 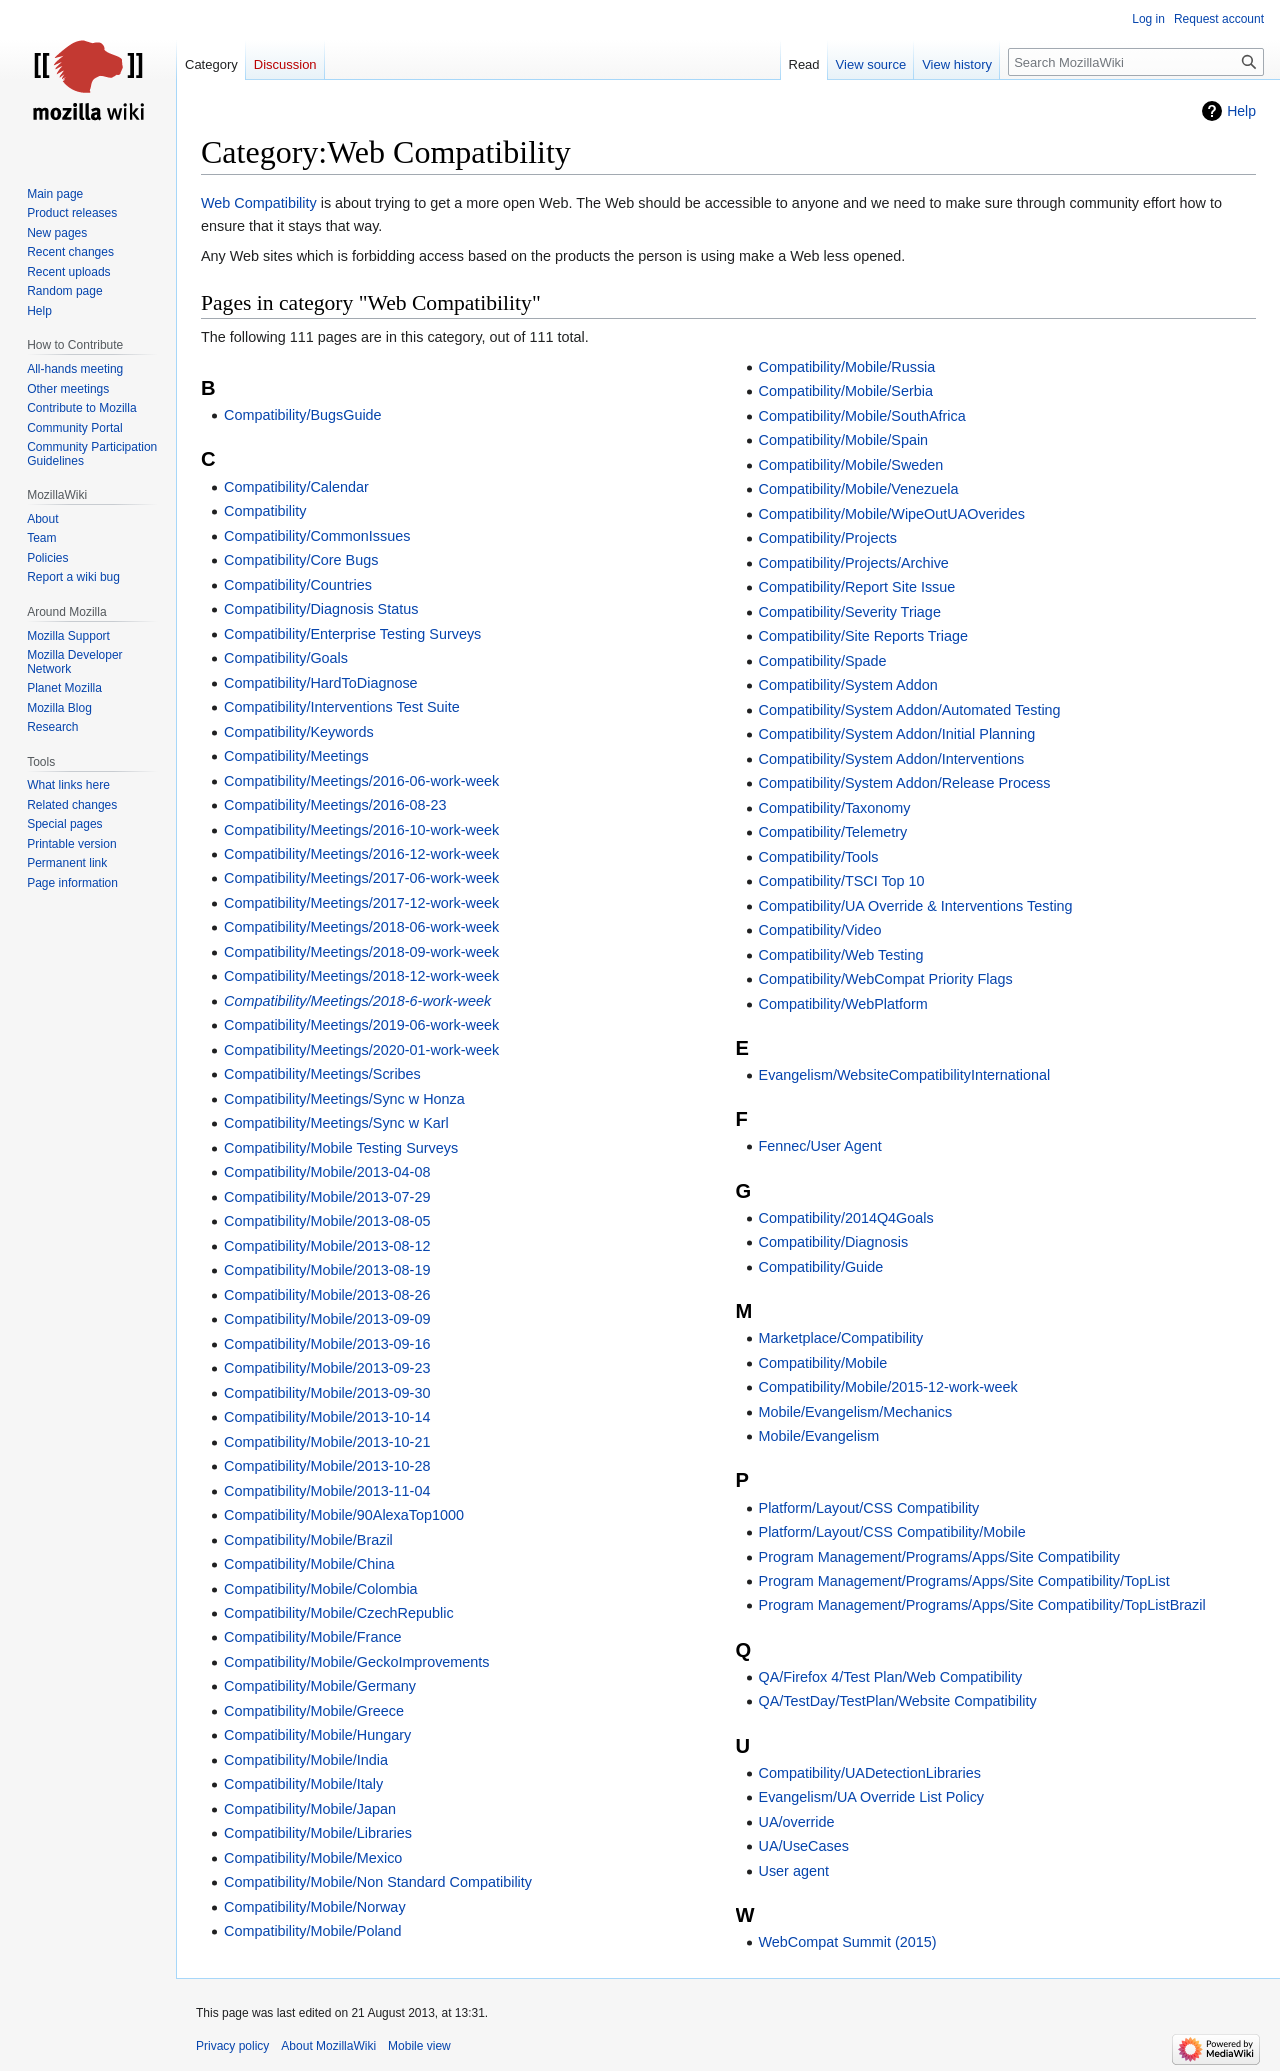 I want to click on Compatibility/System Addon/Release Process, so click(x=905, y=783).